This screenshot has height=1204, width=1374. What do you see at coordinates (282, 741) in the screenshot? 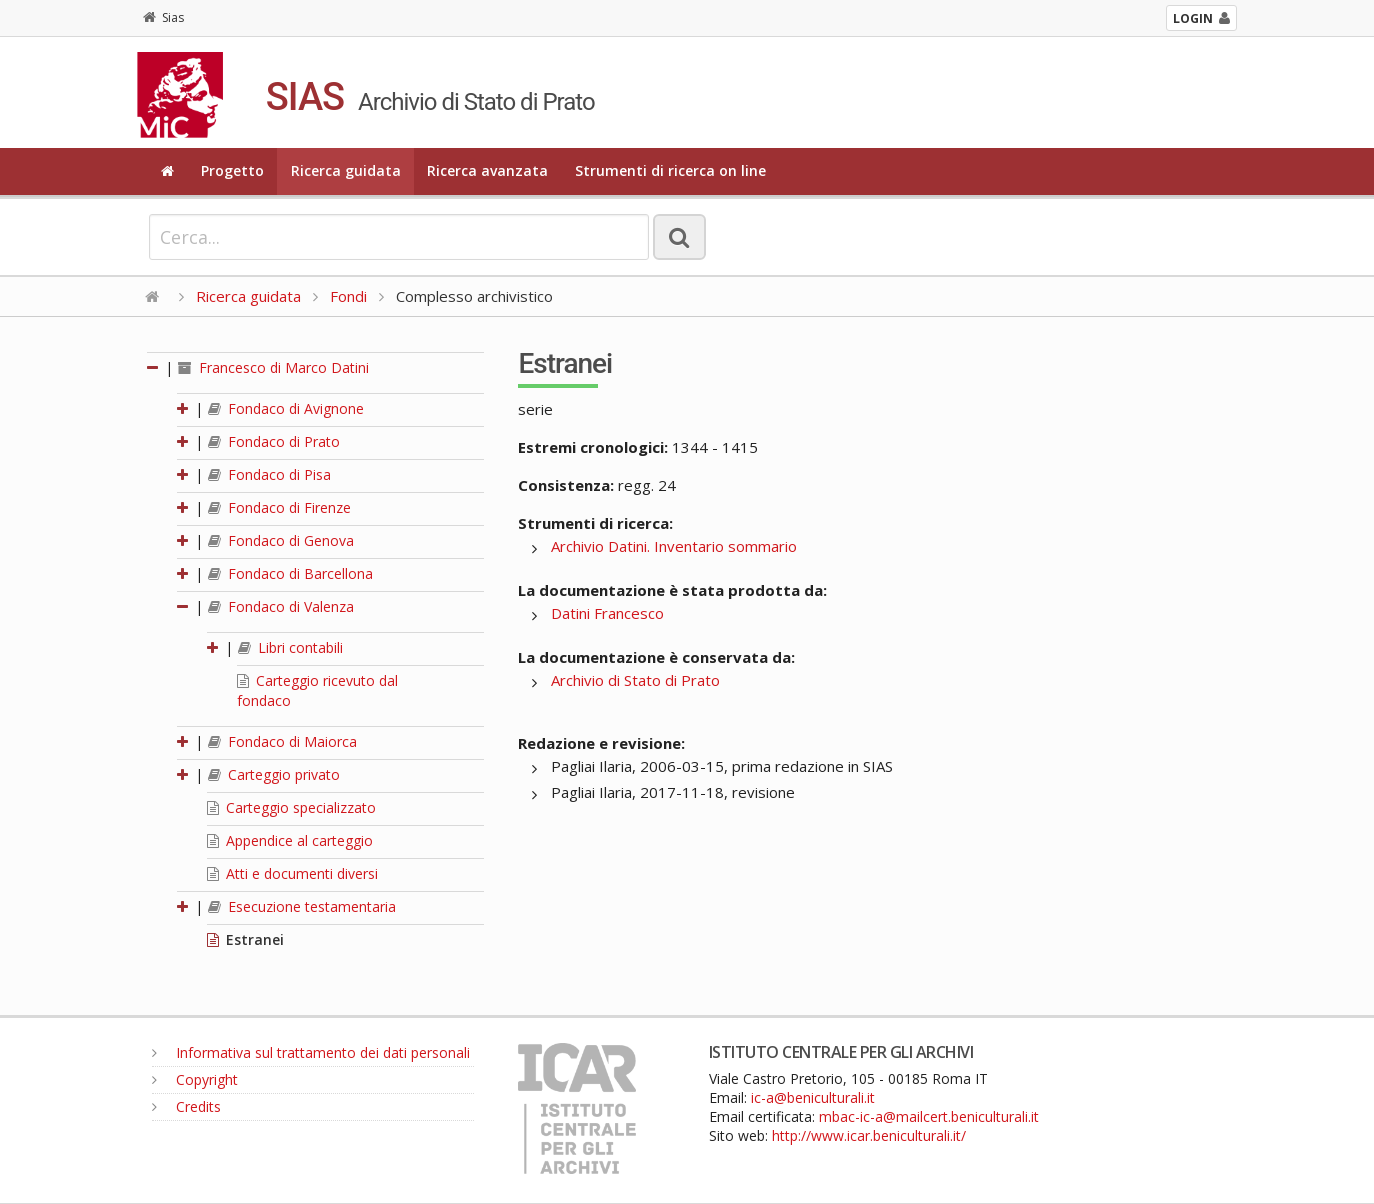
I see `Fondaco di Maiorca` at bounding box center [282, 741].